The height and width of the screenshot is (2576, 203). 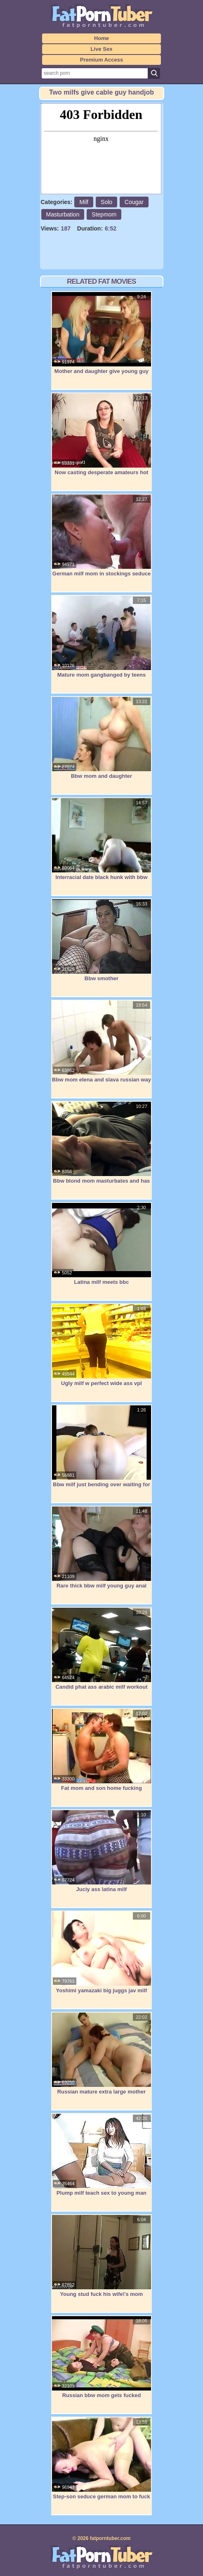 What do you see at coordinates (101, 2357) in the screenshot?
I see `Russian bbw mom gets fucked` at bounding box center [101, 2357].